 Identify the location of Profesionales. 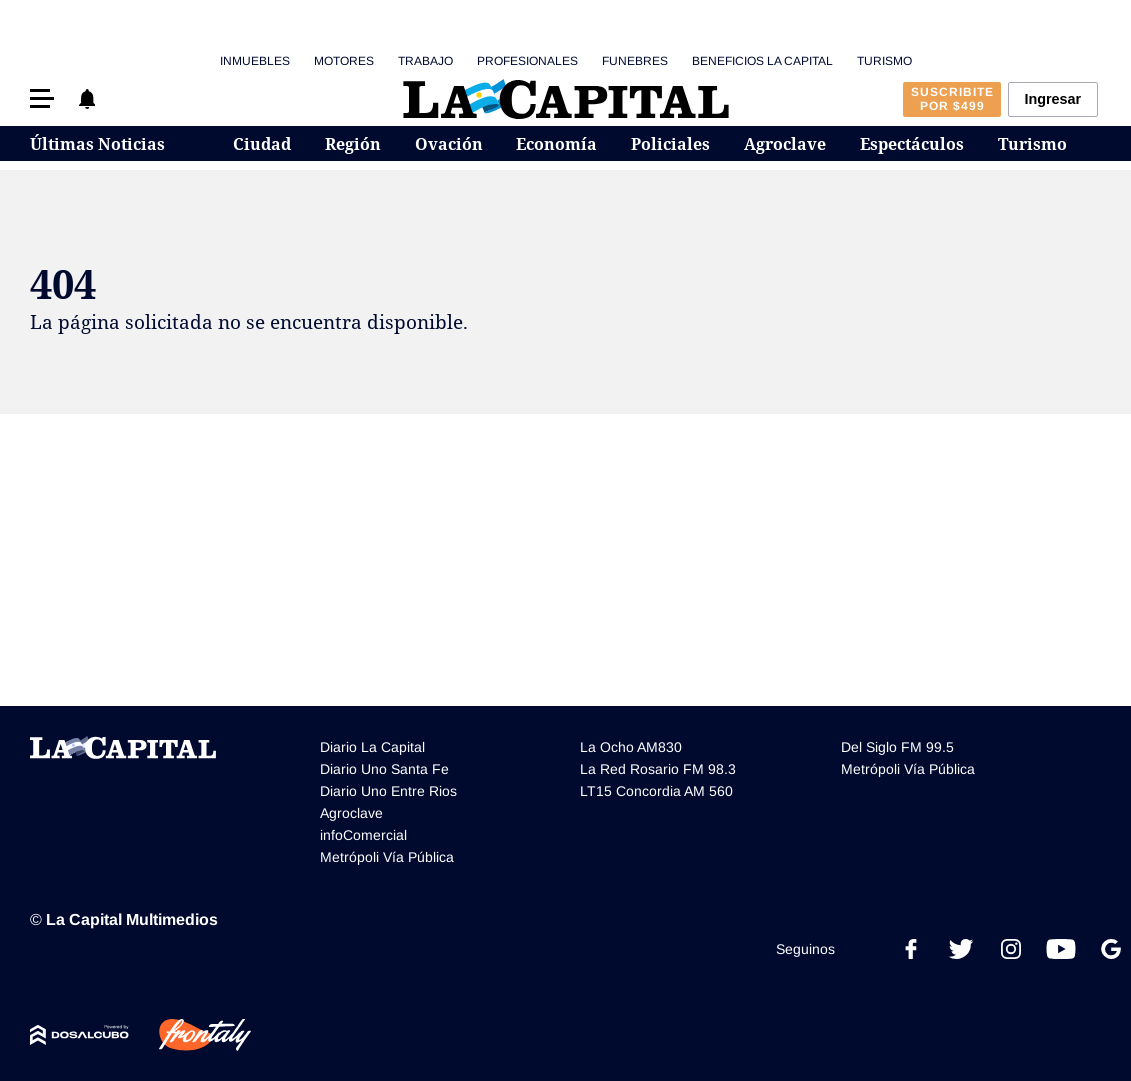
(527, 61).